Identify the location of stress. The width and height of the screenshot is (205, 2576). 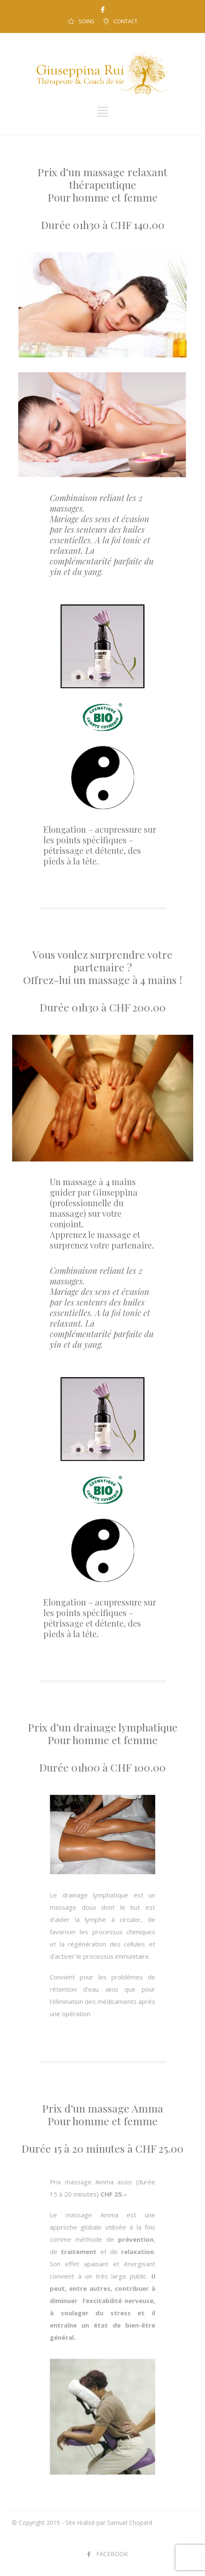
(121, 2313).